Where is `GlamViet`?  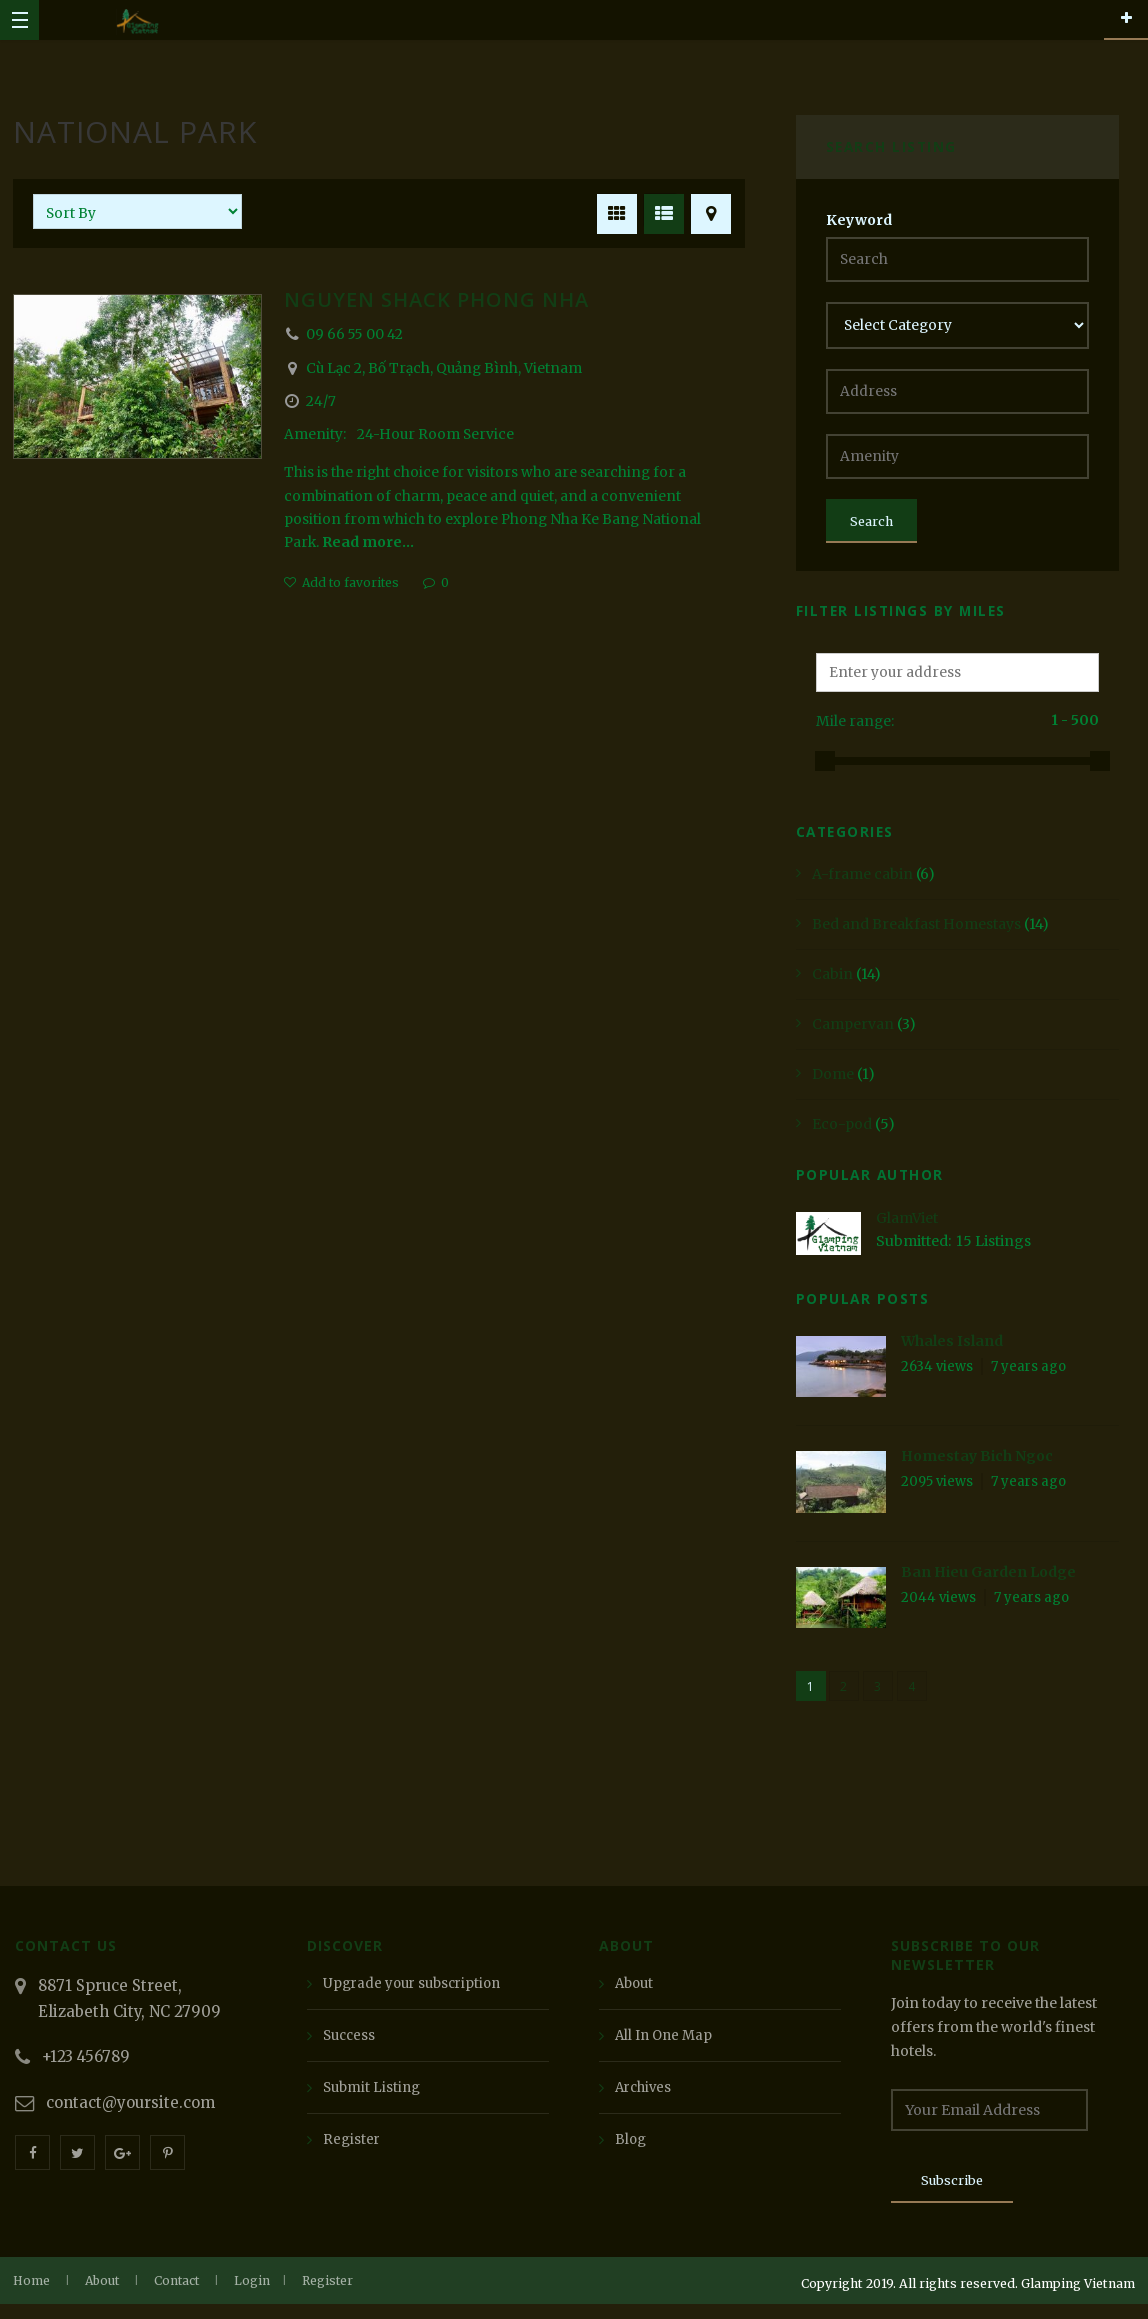 GlamViet is located at coordinates (907, 1227).